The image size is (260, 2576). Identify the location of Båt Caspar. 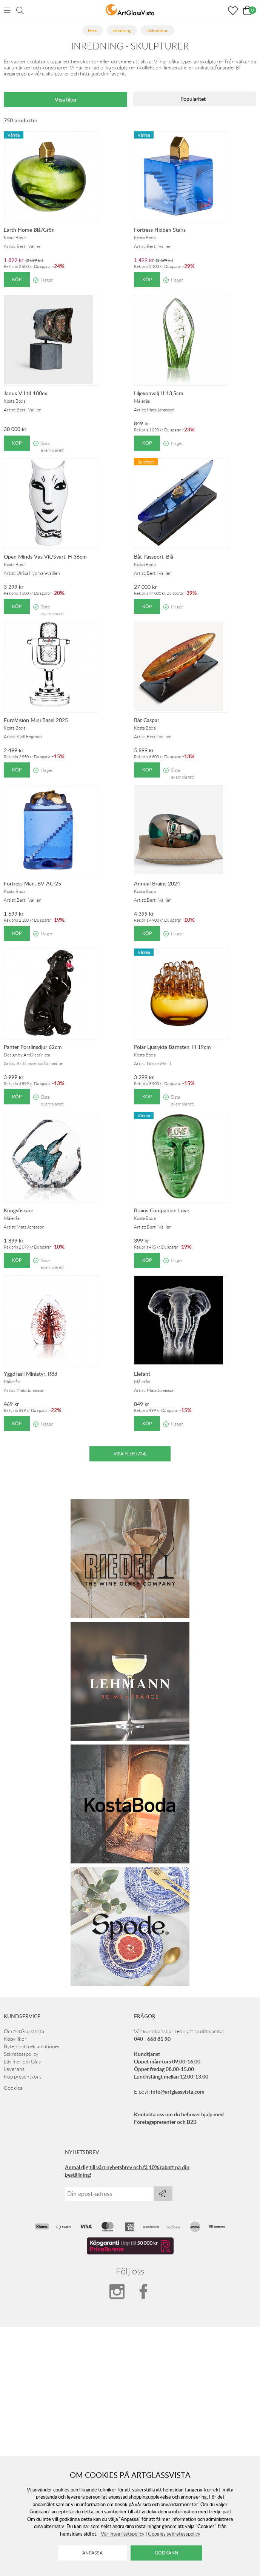
(146, 720).